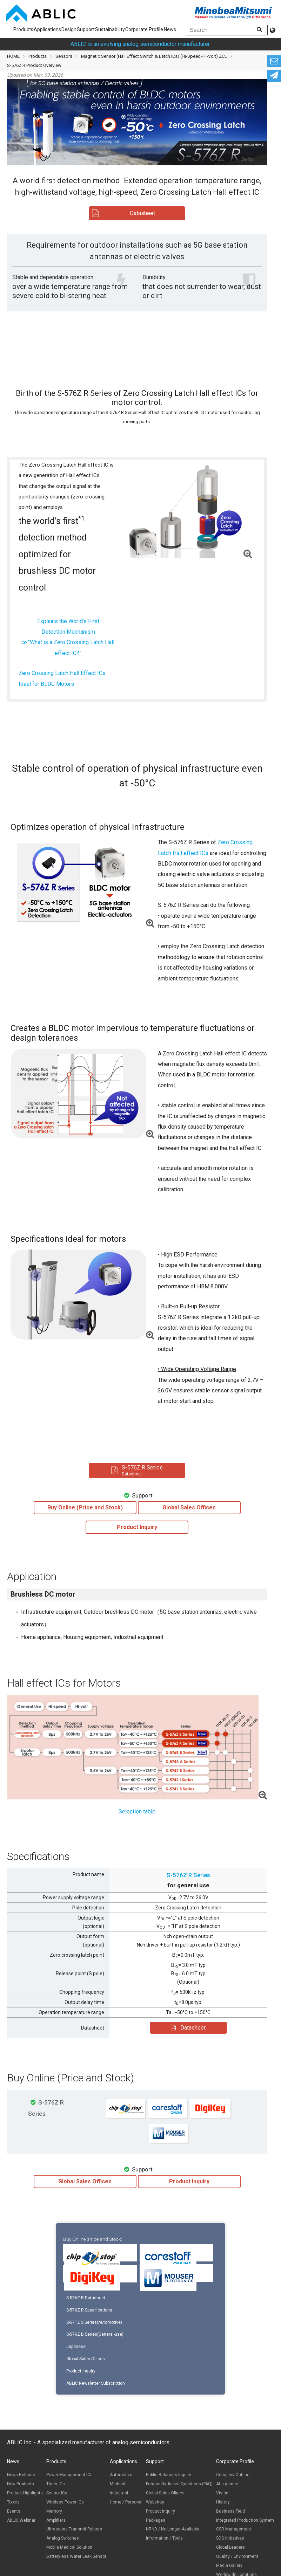 The height and width of the screenshot is (2576, 281). Describe the element at coordinates (172, 2529) in the screenshot. I see `NRND / No Longer Available` at that location.